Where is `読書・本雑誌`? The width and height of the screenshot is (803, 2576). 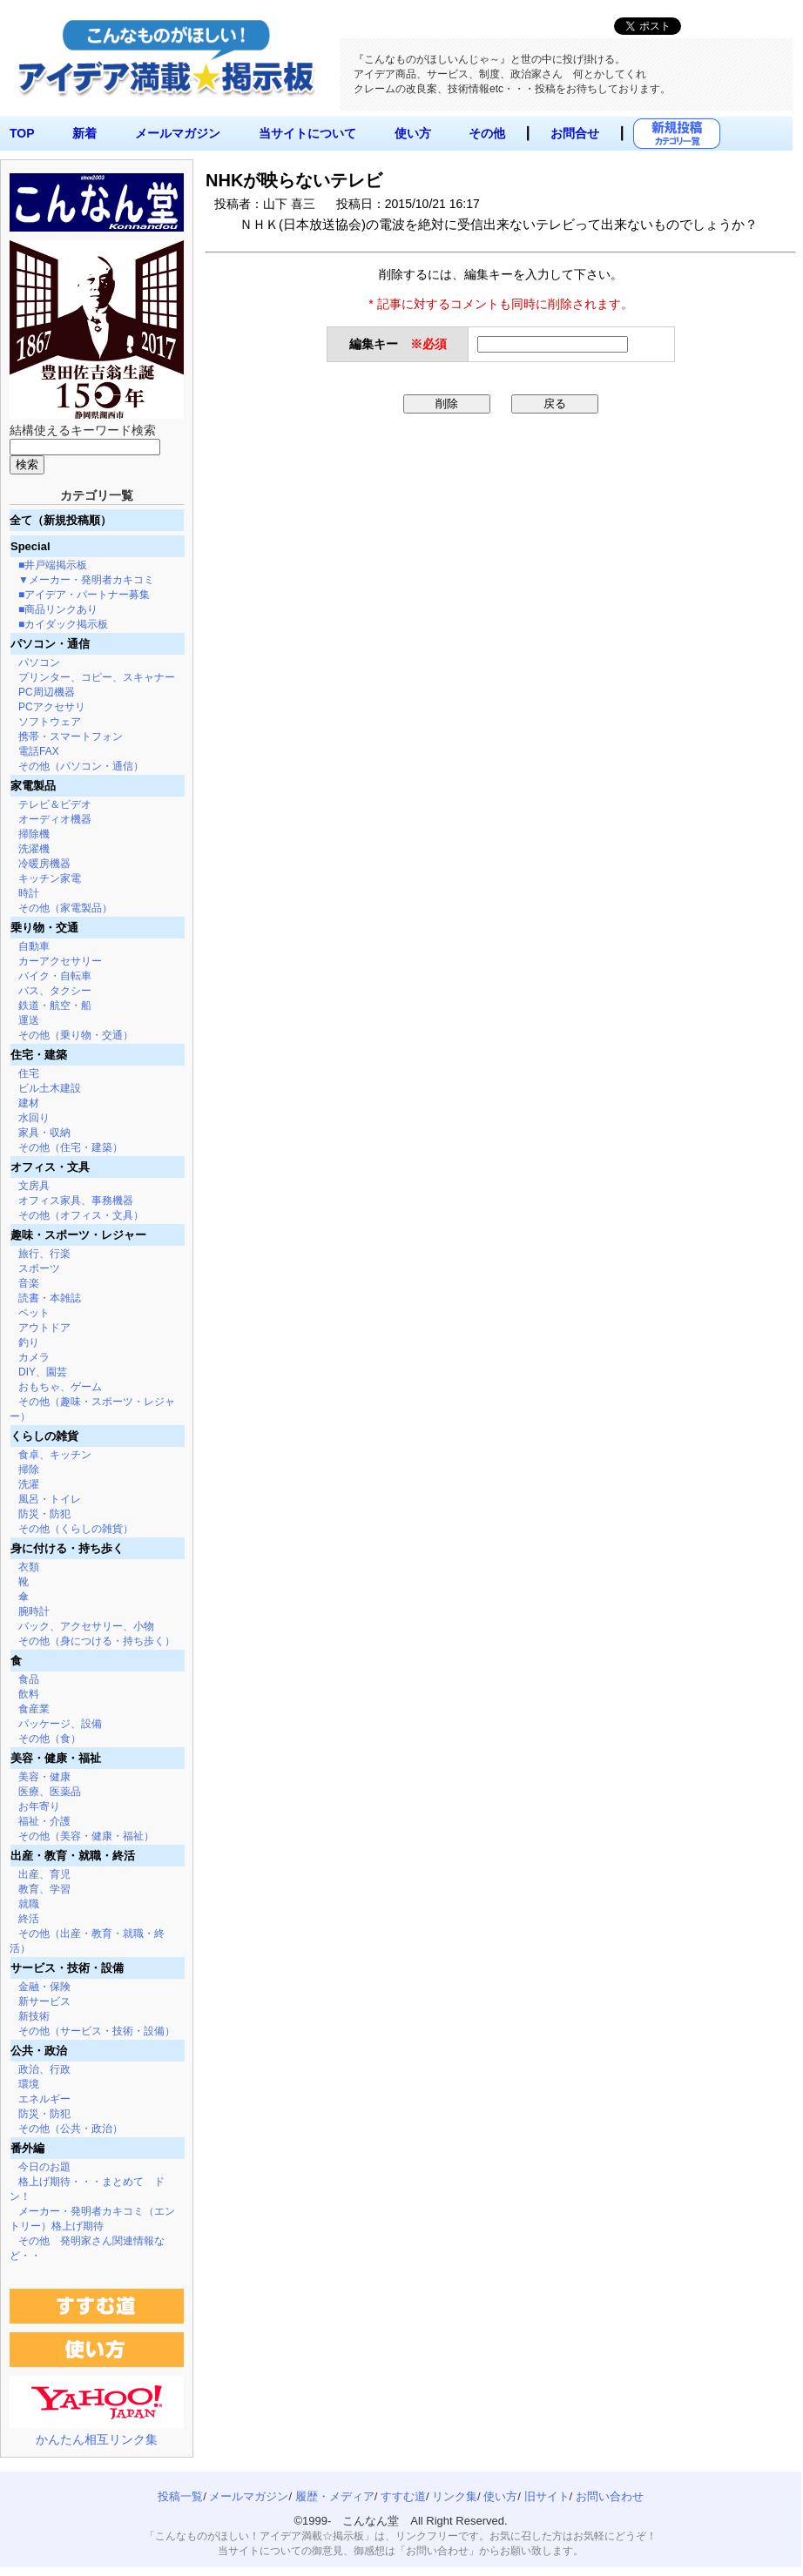 読書・本雑誌 is located at coordinates (49, 1298).